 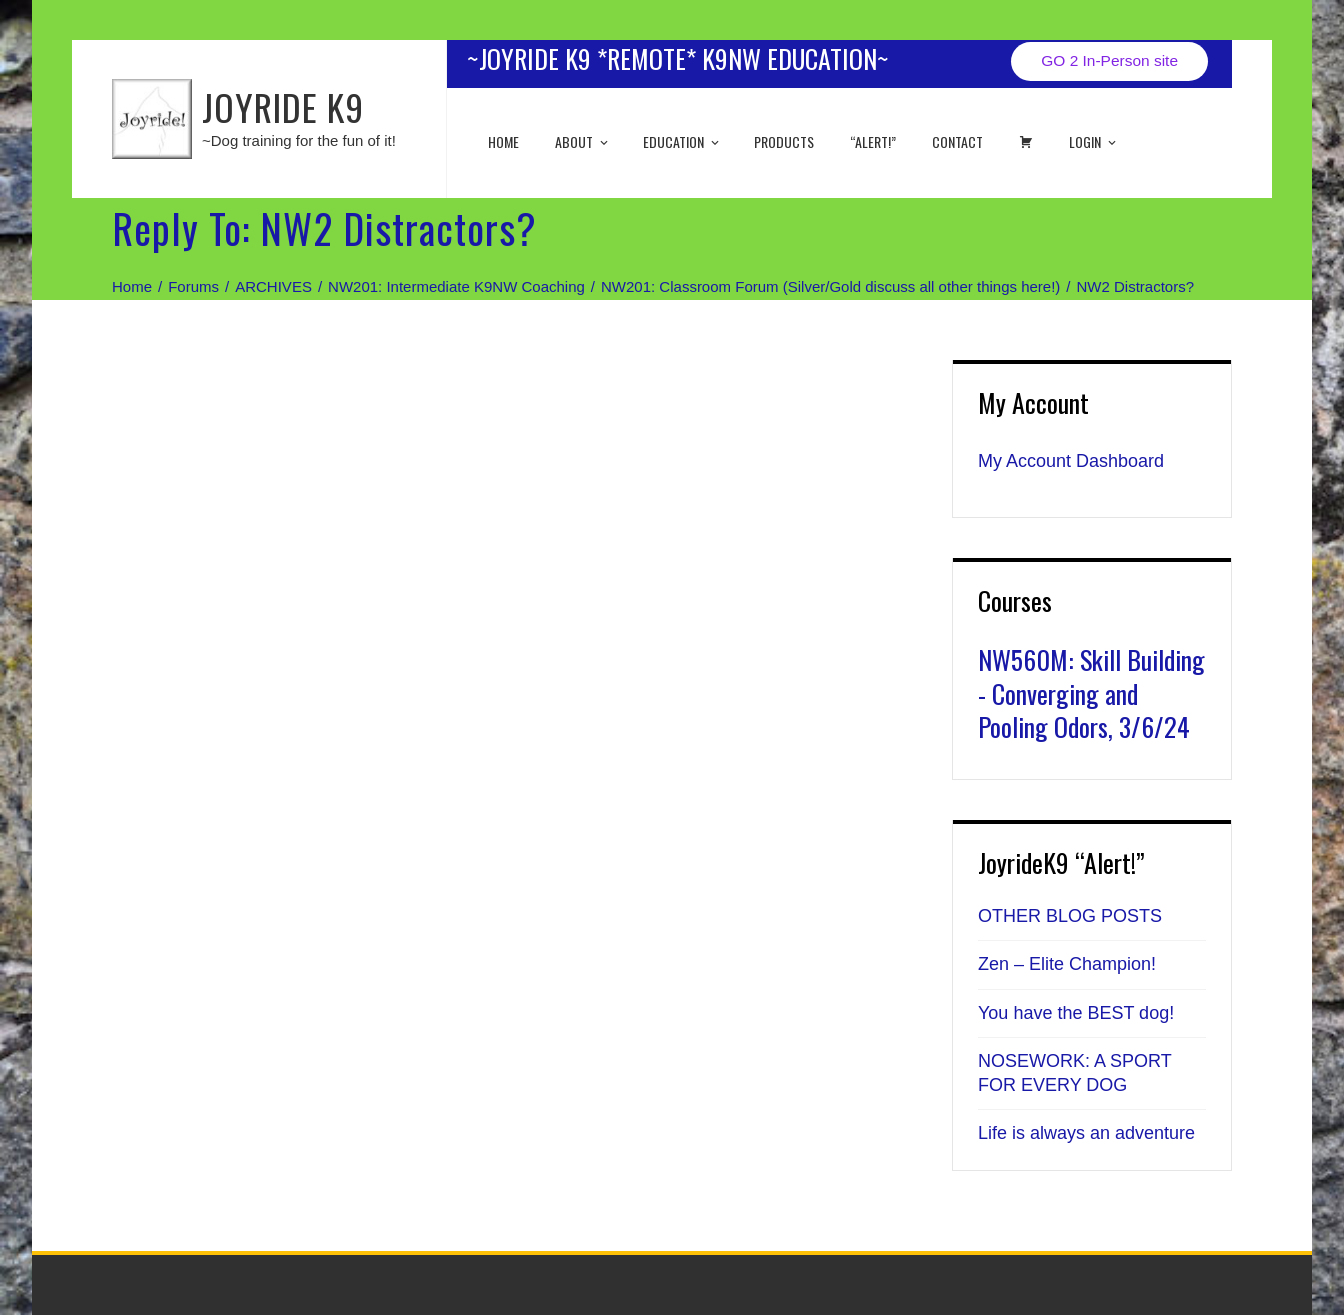 I want to click on Zen – Elite Champion!, so click(x=1067, y=964).